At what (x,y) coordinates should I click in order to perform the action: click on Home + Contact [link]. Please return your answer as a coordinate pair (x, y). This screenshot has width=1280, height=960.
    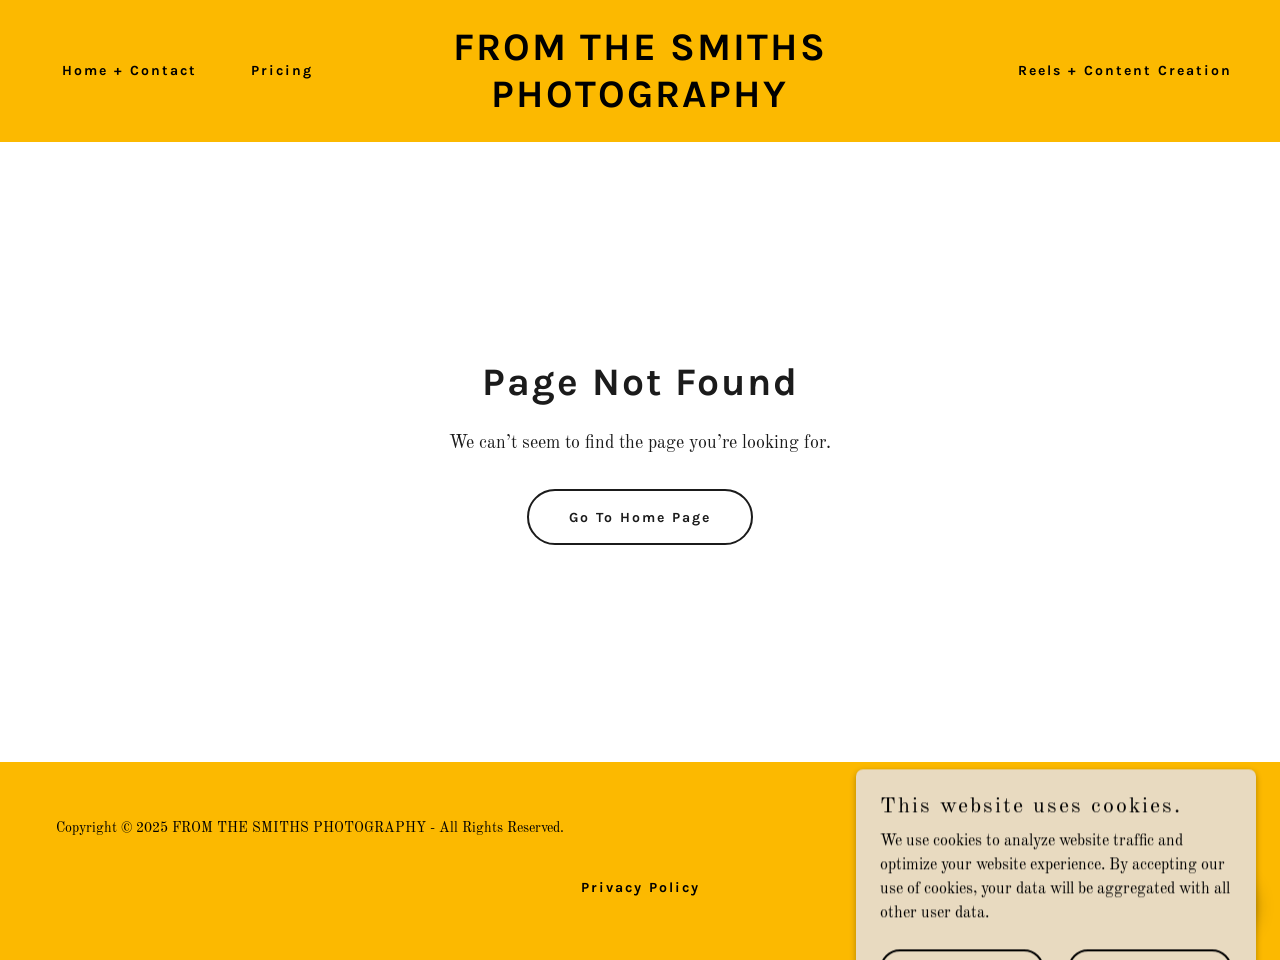
    Looking at the image, I should click on (129, 70).